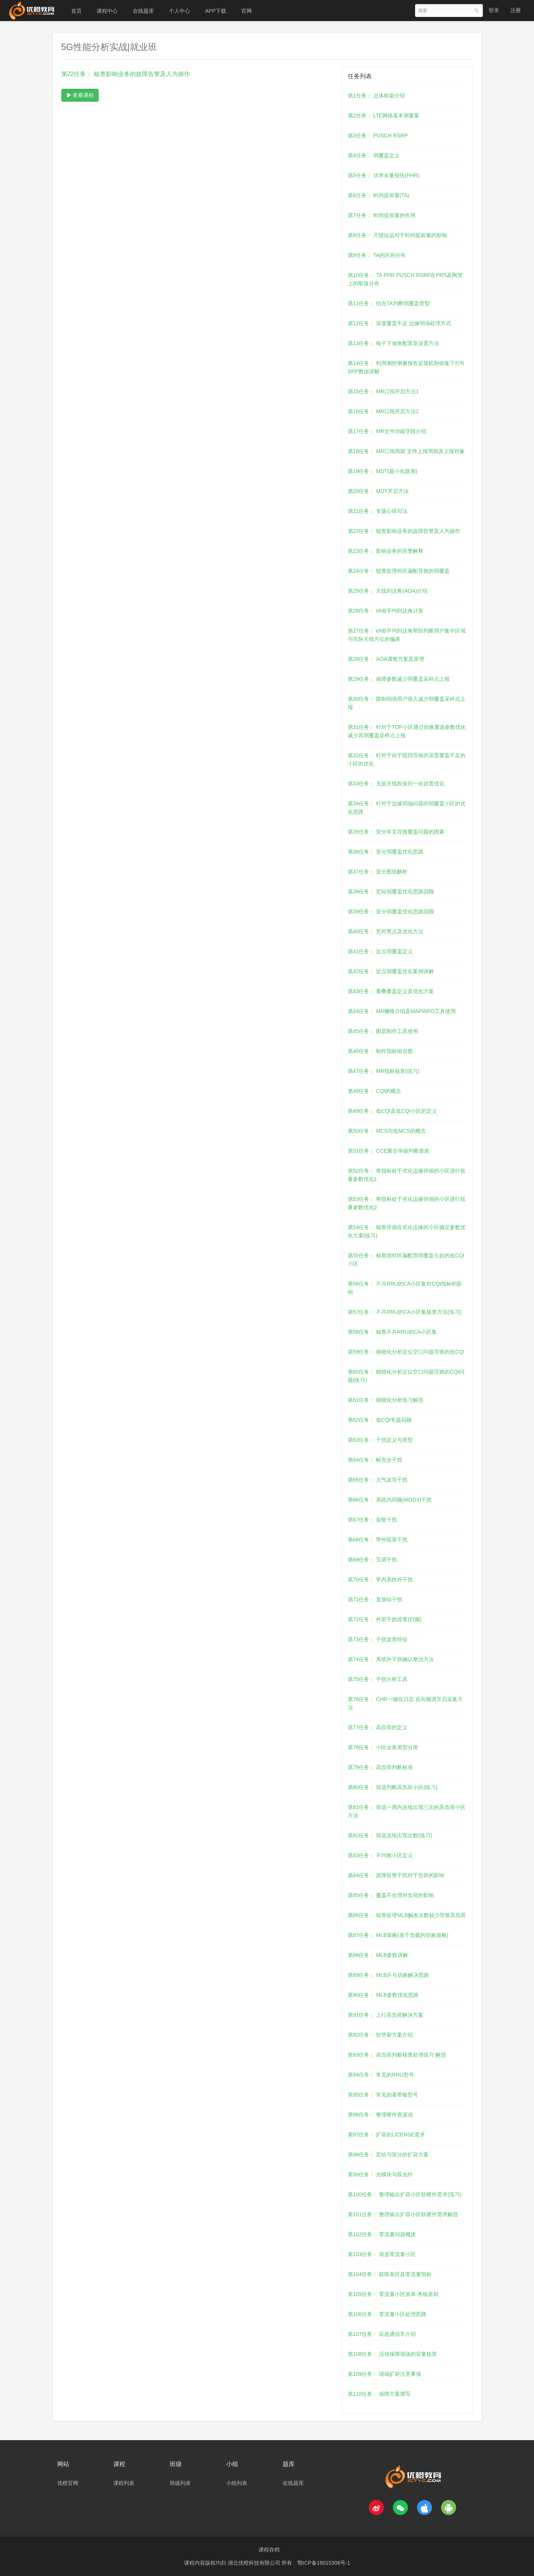 Image resolution: width=534 pixels, height=2576 pixels. Describe the element at coordinates (378, 195) in the screenshot. I see `第6任务： 时间提前量(TA)` at that location.